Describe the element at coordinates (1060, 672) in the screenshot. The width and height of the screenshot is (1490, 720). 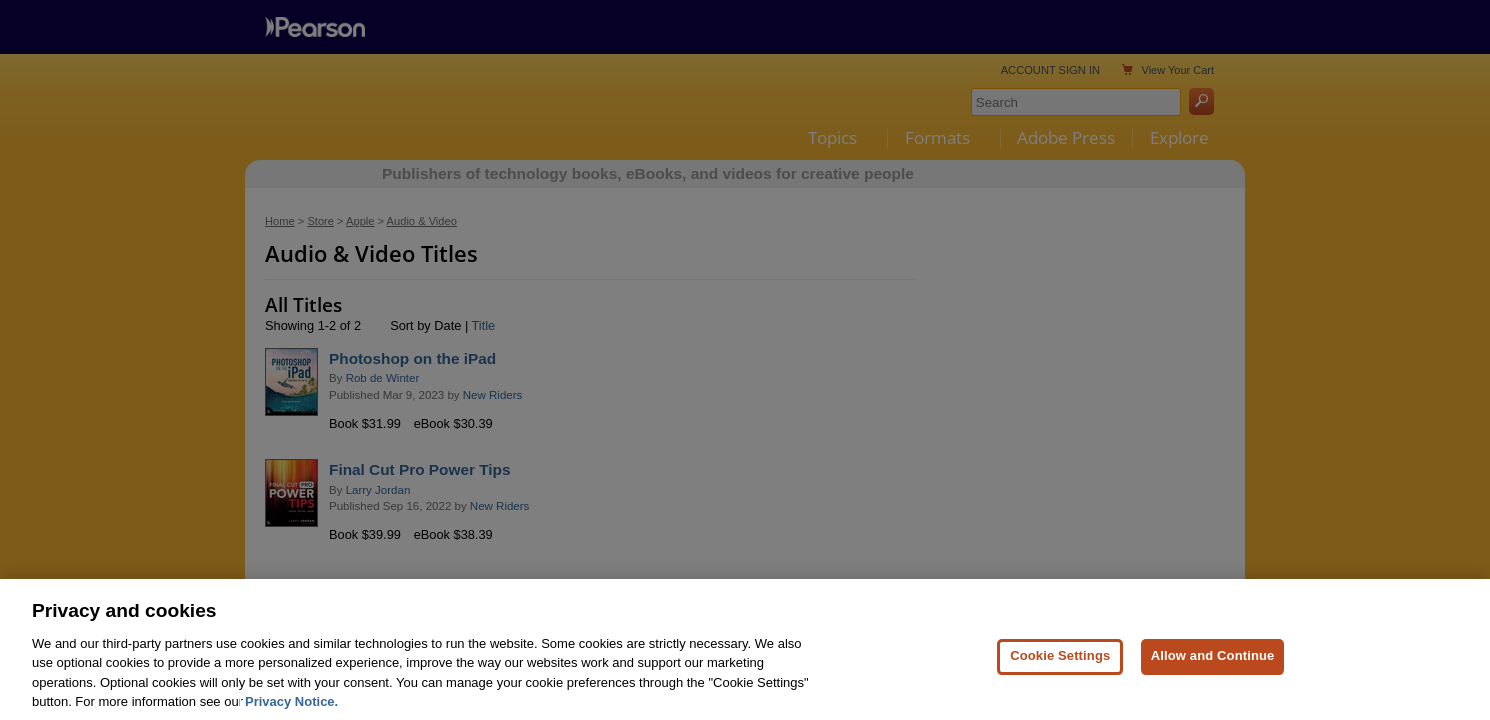
I see `Cookie Settings` at that location.